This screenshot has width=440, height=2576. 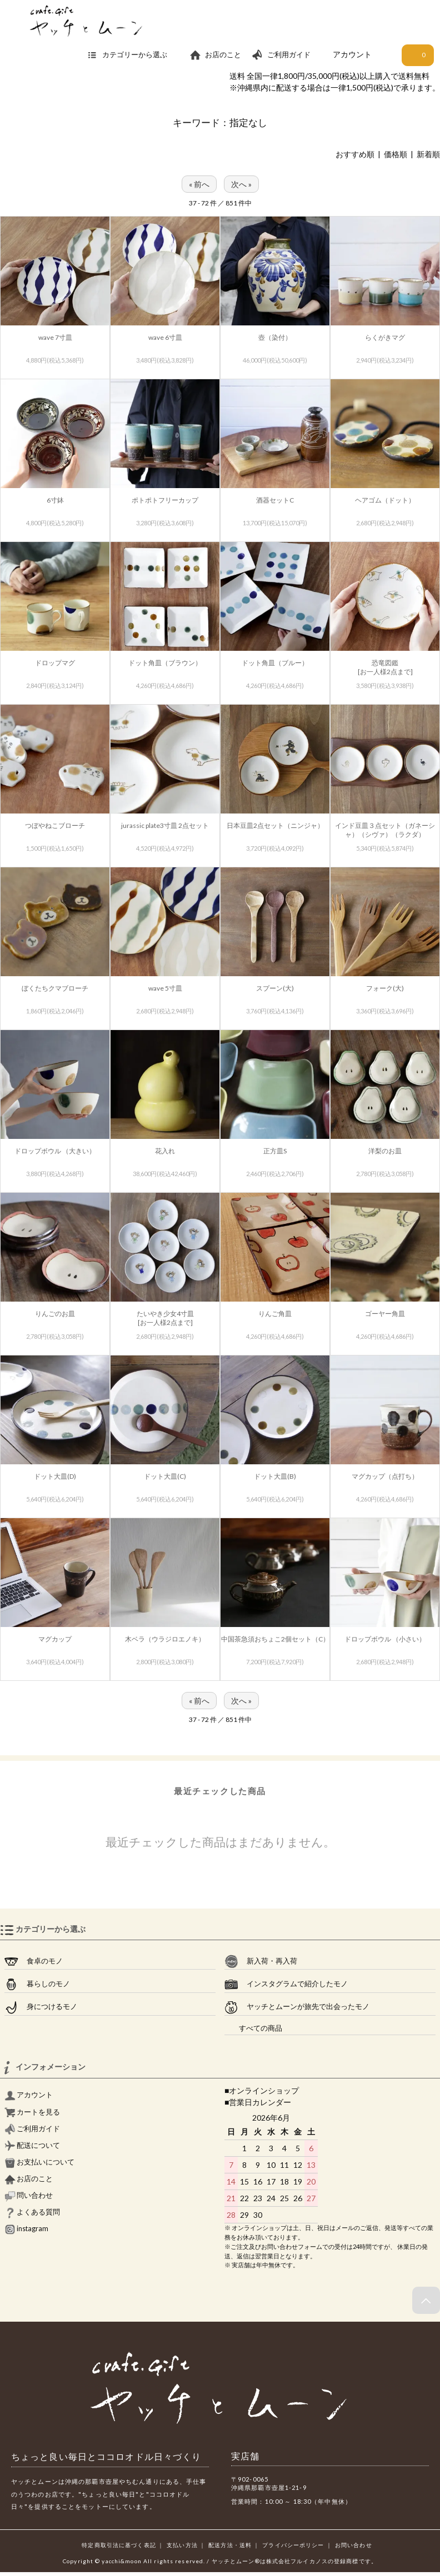 I want to click on wave 7寸皿, so click(x=55, y=337).